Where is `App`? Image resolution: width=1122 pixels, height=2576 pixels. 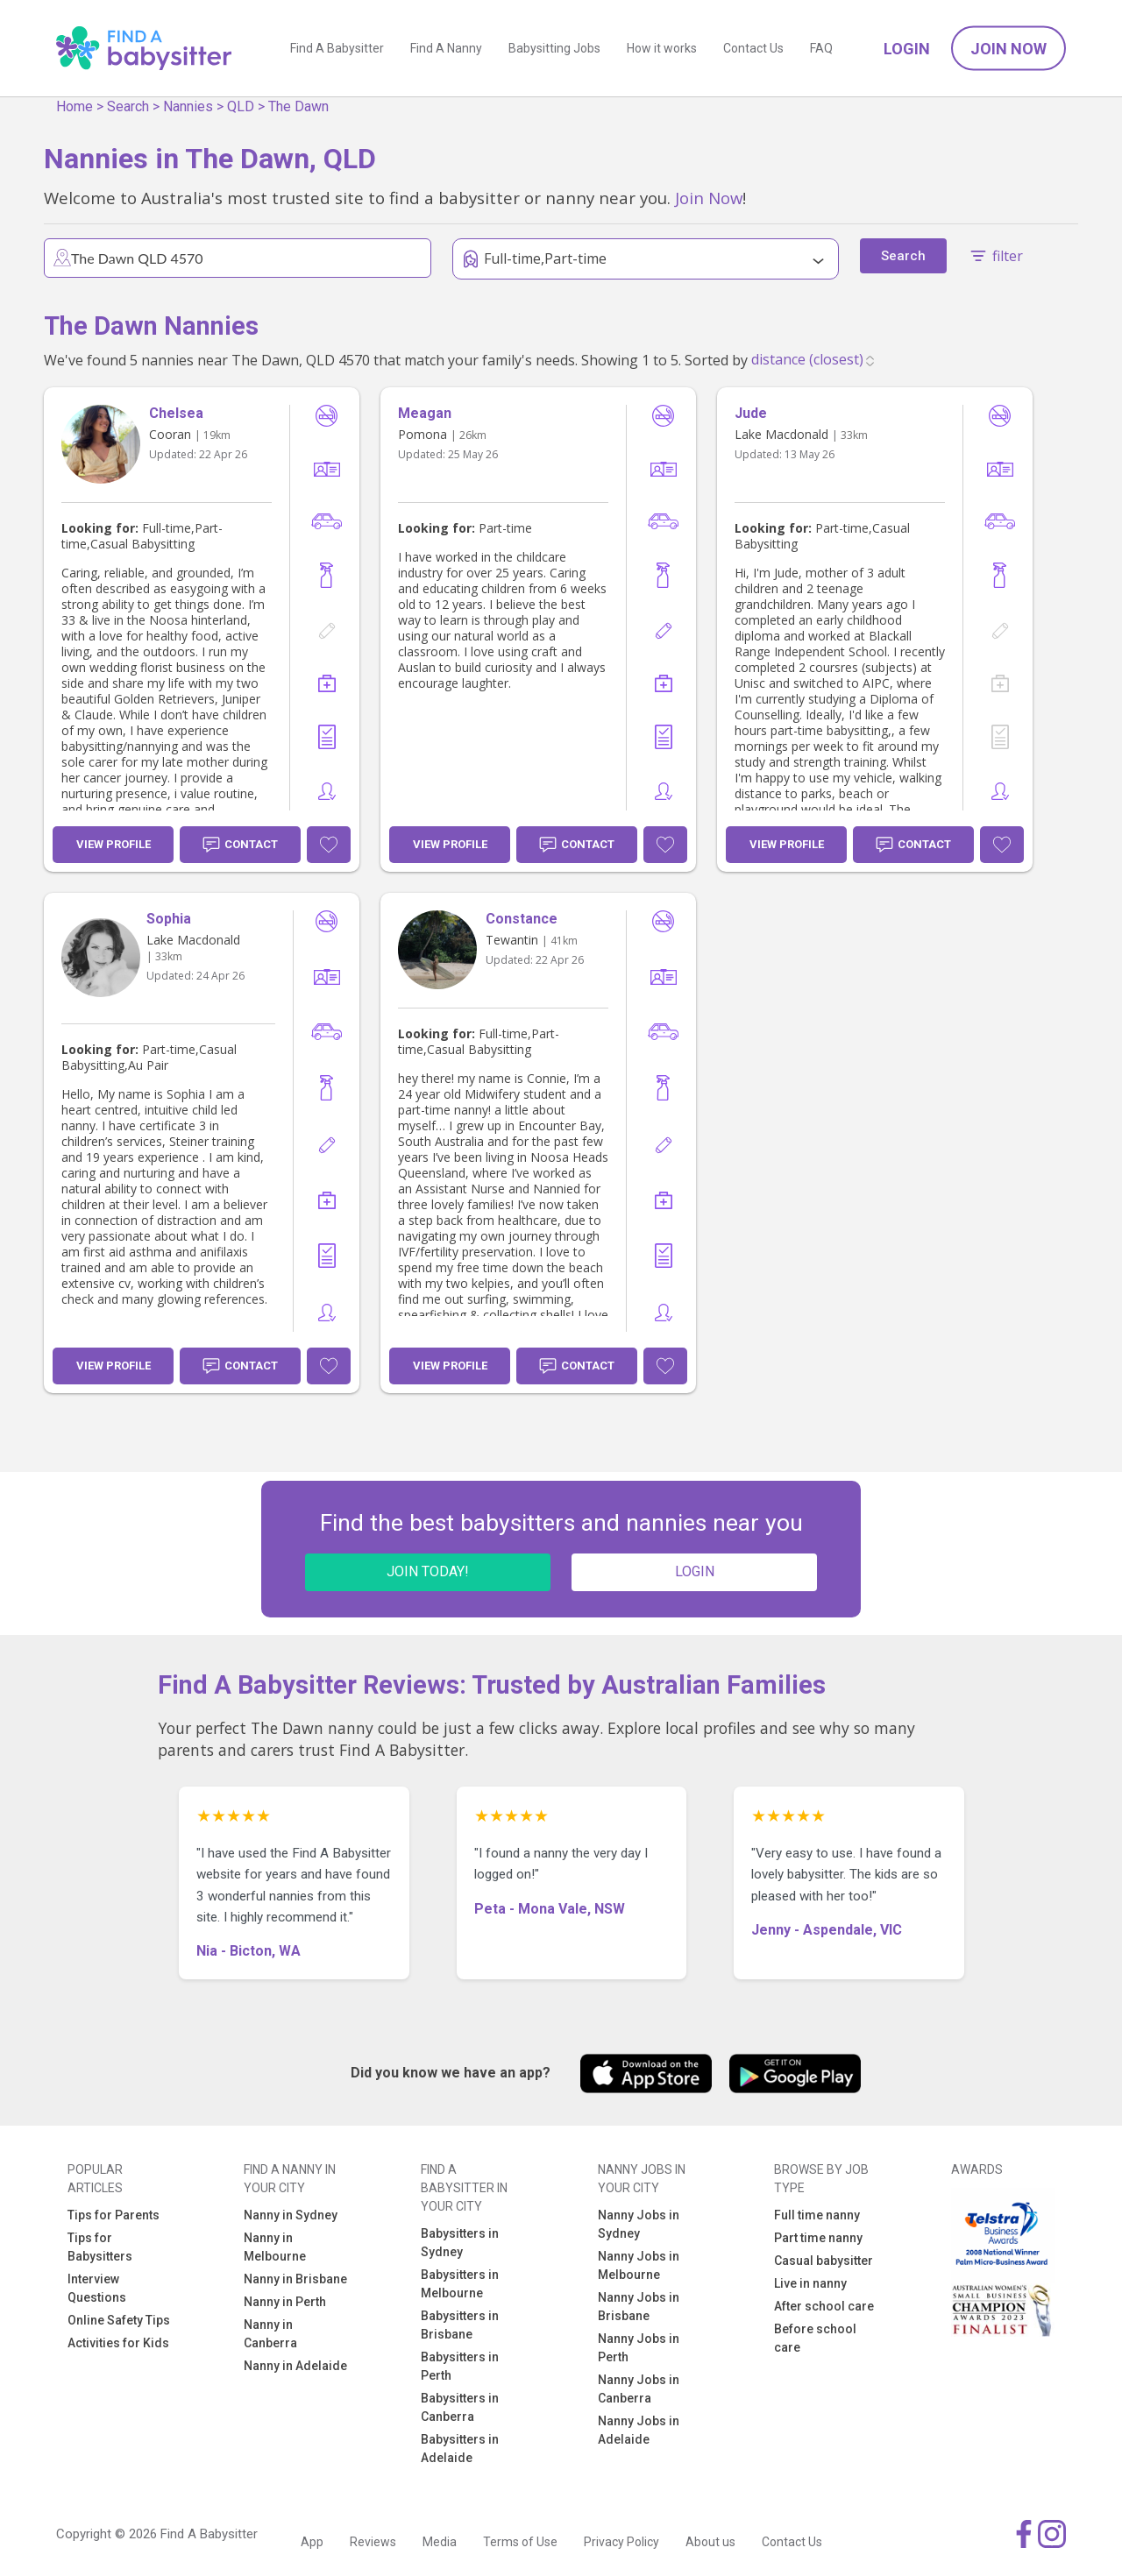 App is located at coordinates (312, 2542).